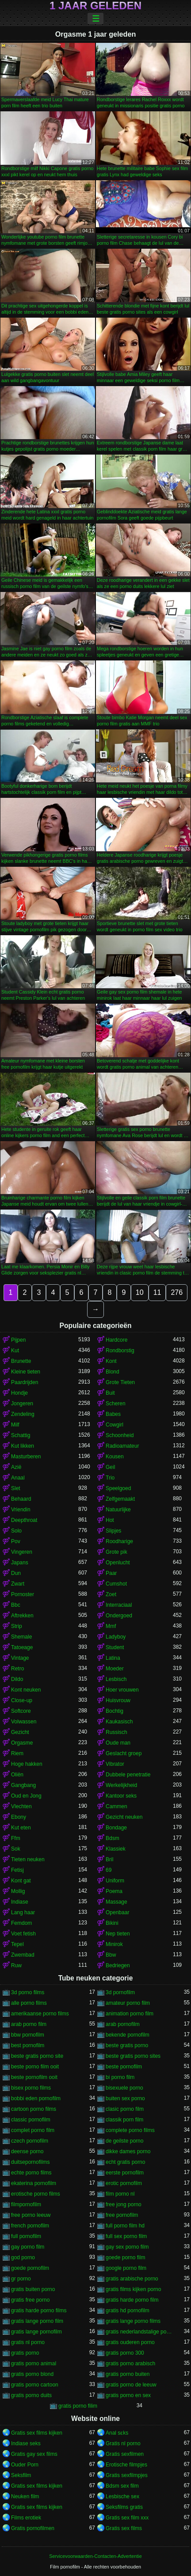 This screenshot has height=2576, width=191. Describe the element at coordinates (22, 1446) in the screenshot. I see `Kut likken` at that location.